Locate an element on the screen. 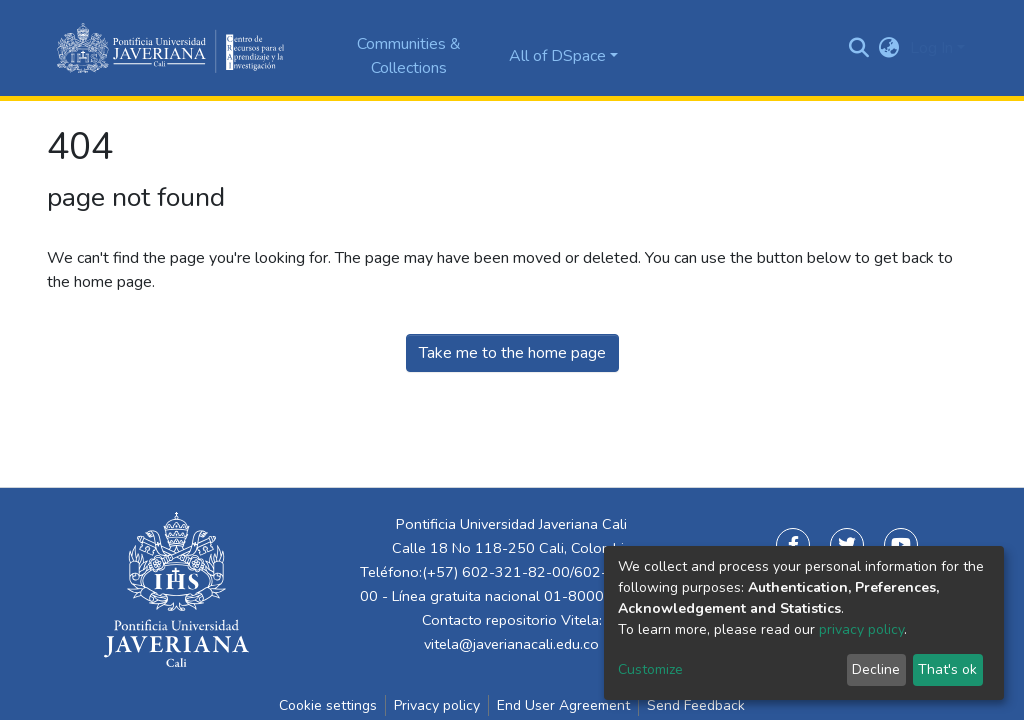  Customize is located at coordinates (650, 669).